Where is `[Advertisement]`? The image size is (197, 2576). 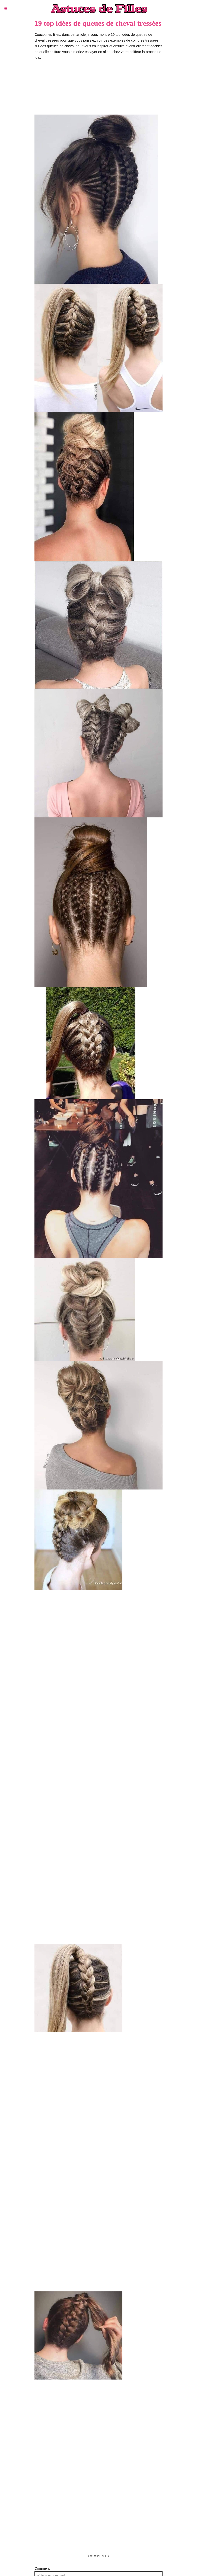
[Advertisement] is located at coordinates (98, 89).